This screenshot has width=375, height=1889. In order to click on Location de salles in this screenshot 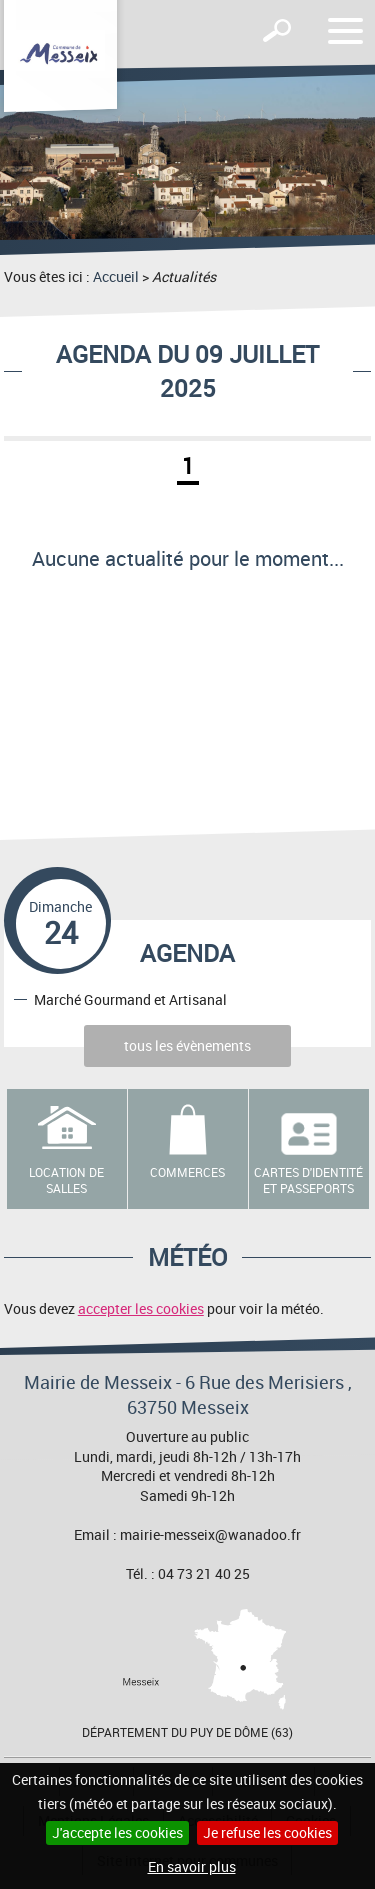, I will do `click(66, 1180)`.